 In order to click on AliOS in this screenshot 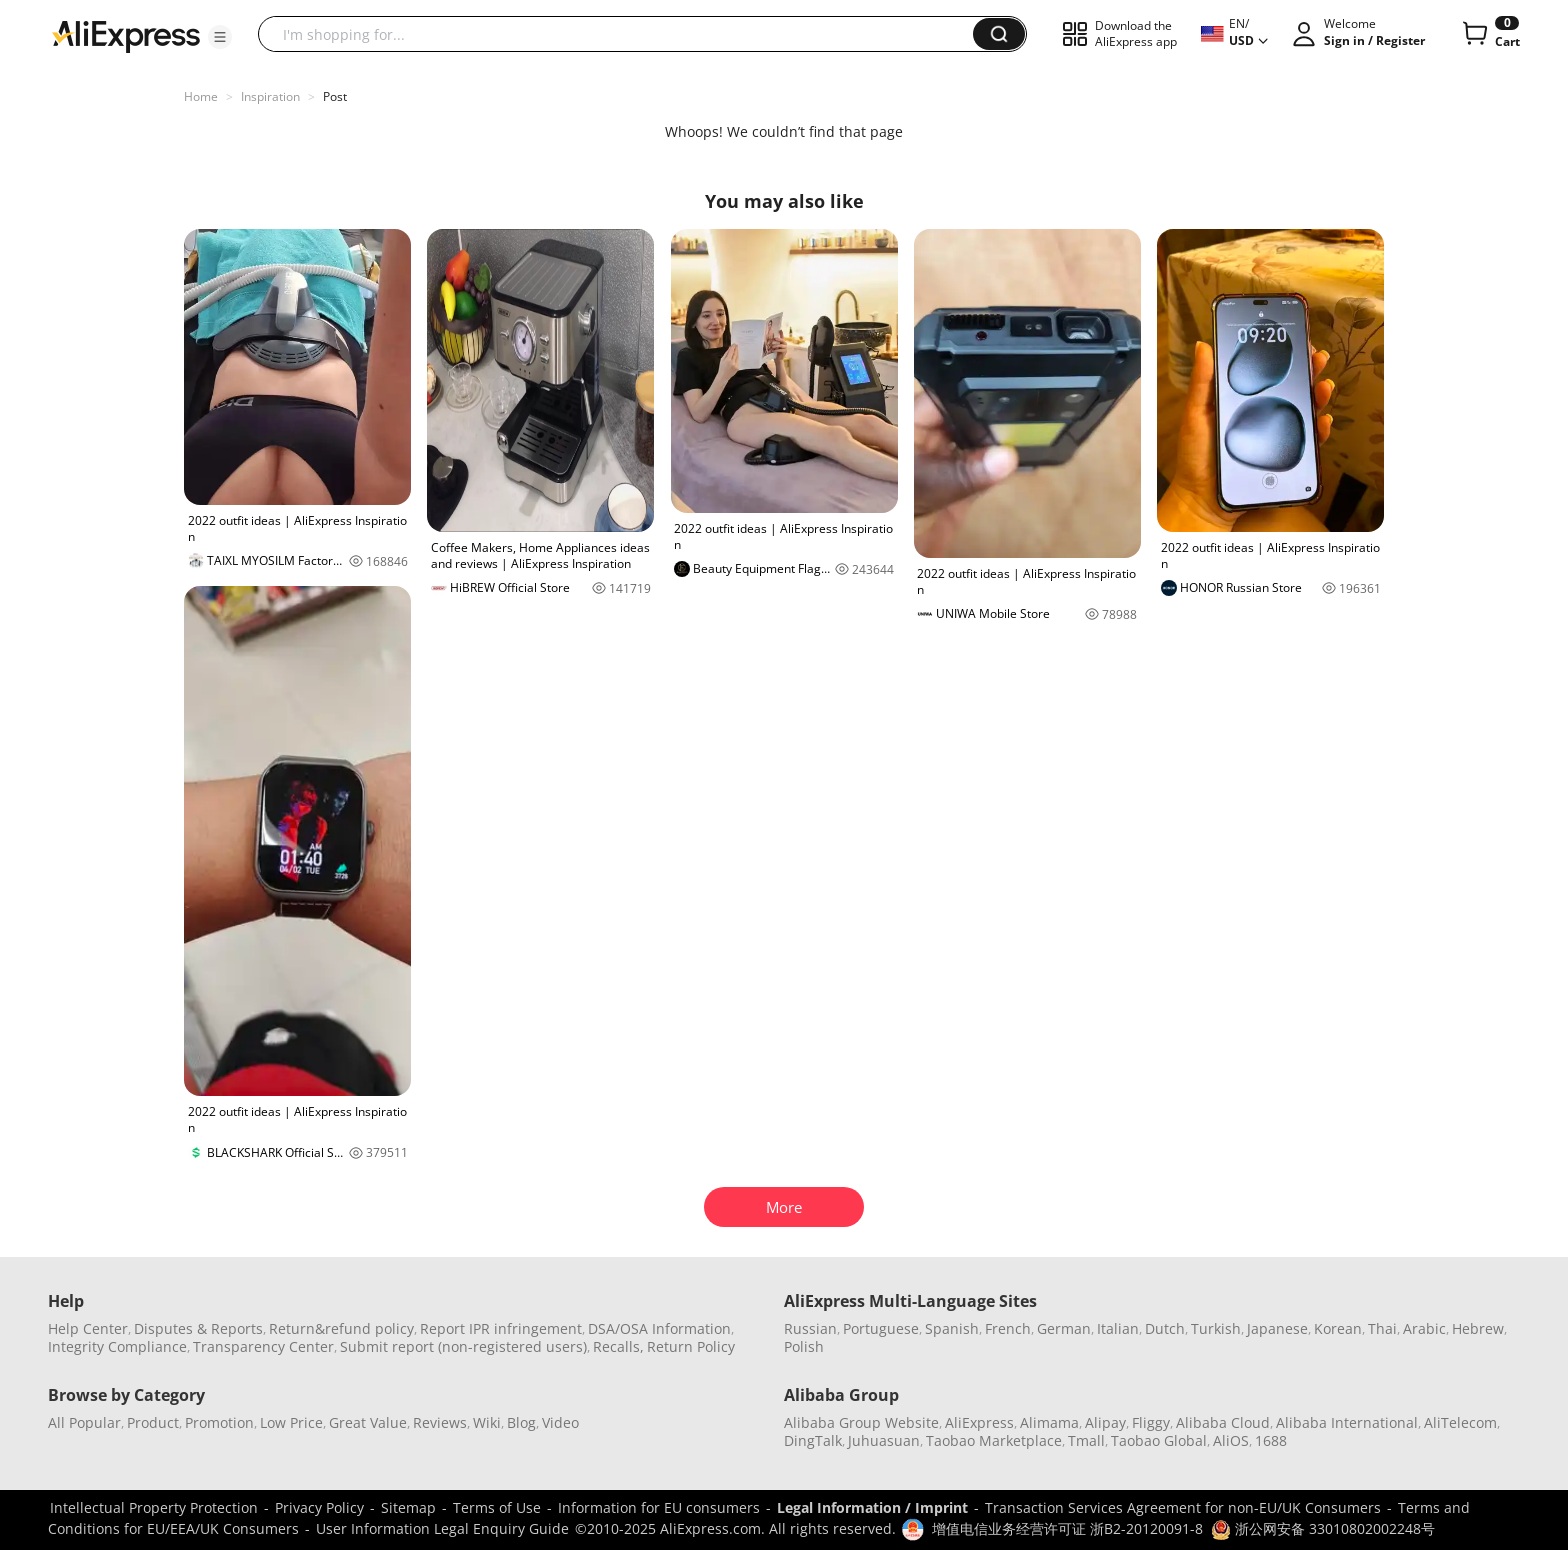, I will do `click(1231, 1440)`.